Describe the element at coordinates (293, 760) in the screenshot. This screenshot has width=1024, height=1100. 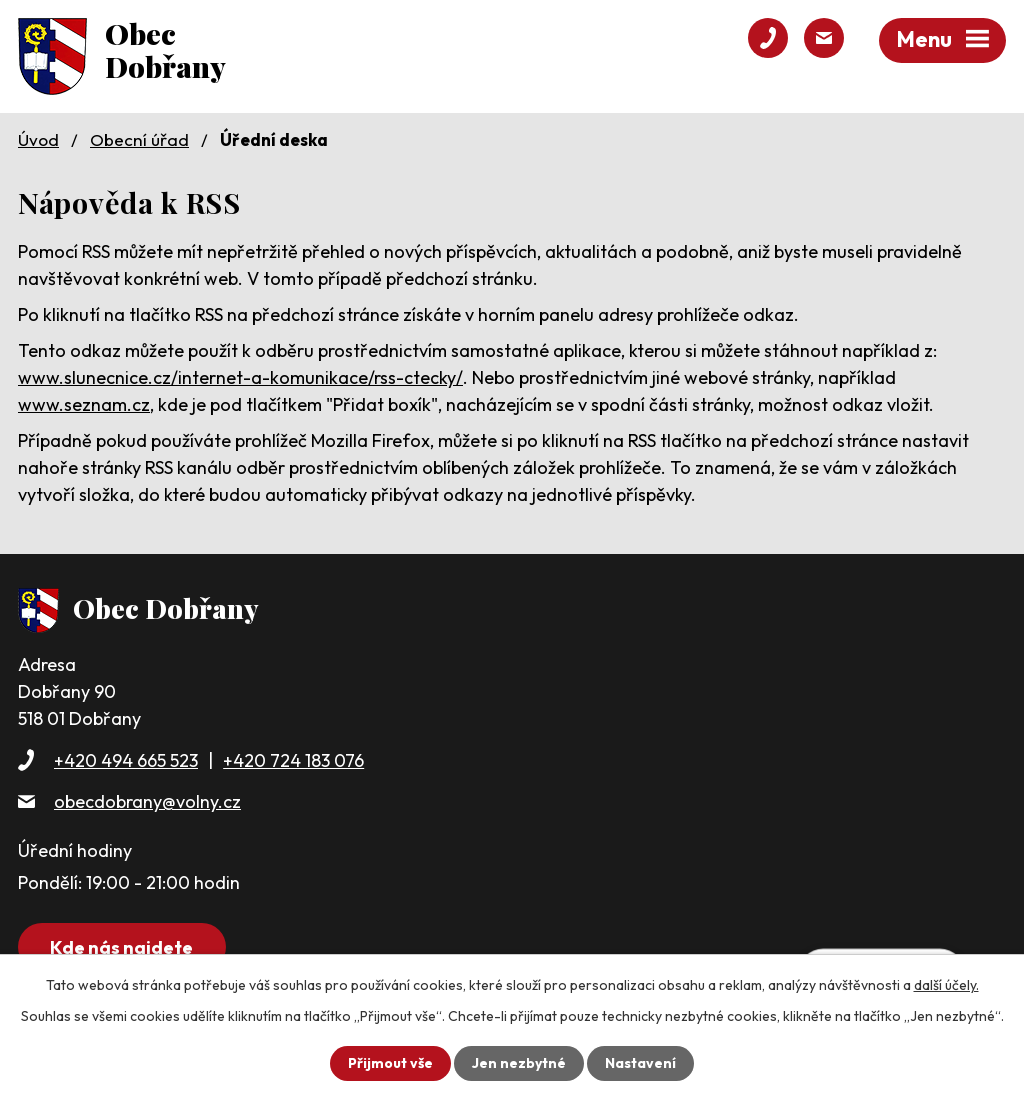
I see `+420 724 183 076` at that location.